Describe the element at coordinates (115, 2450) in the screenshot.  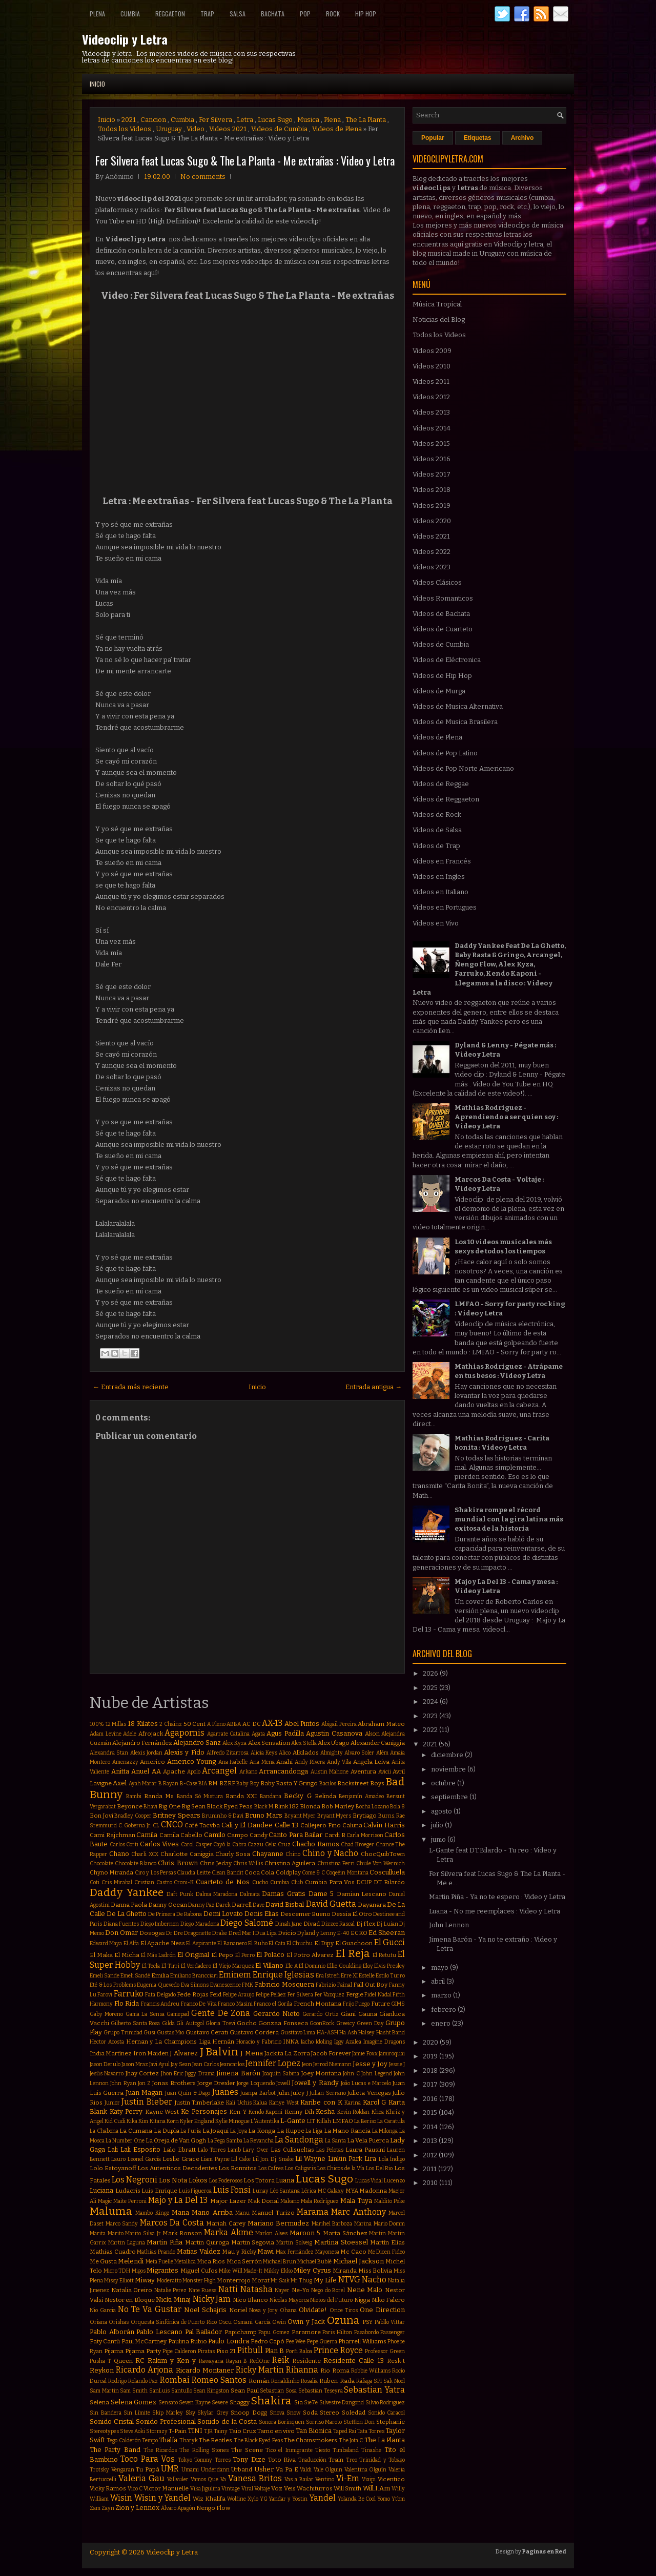
I see `The Party Band` at that location.